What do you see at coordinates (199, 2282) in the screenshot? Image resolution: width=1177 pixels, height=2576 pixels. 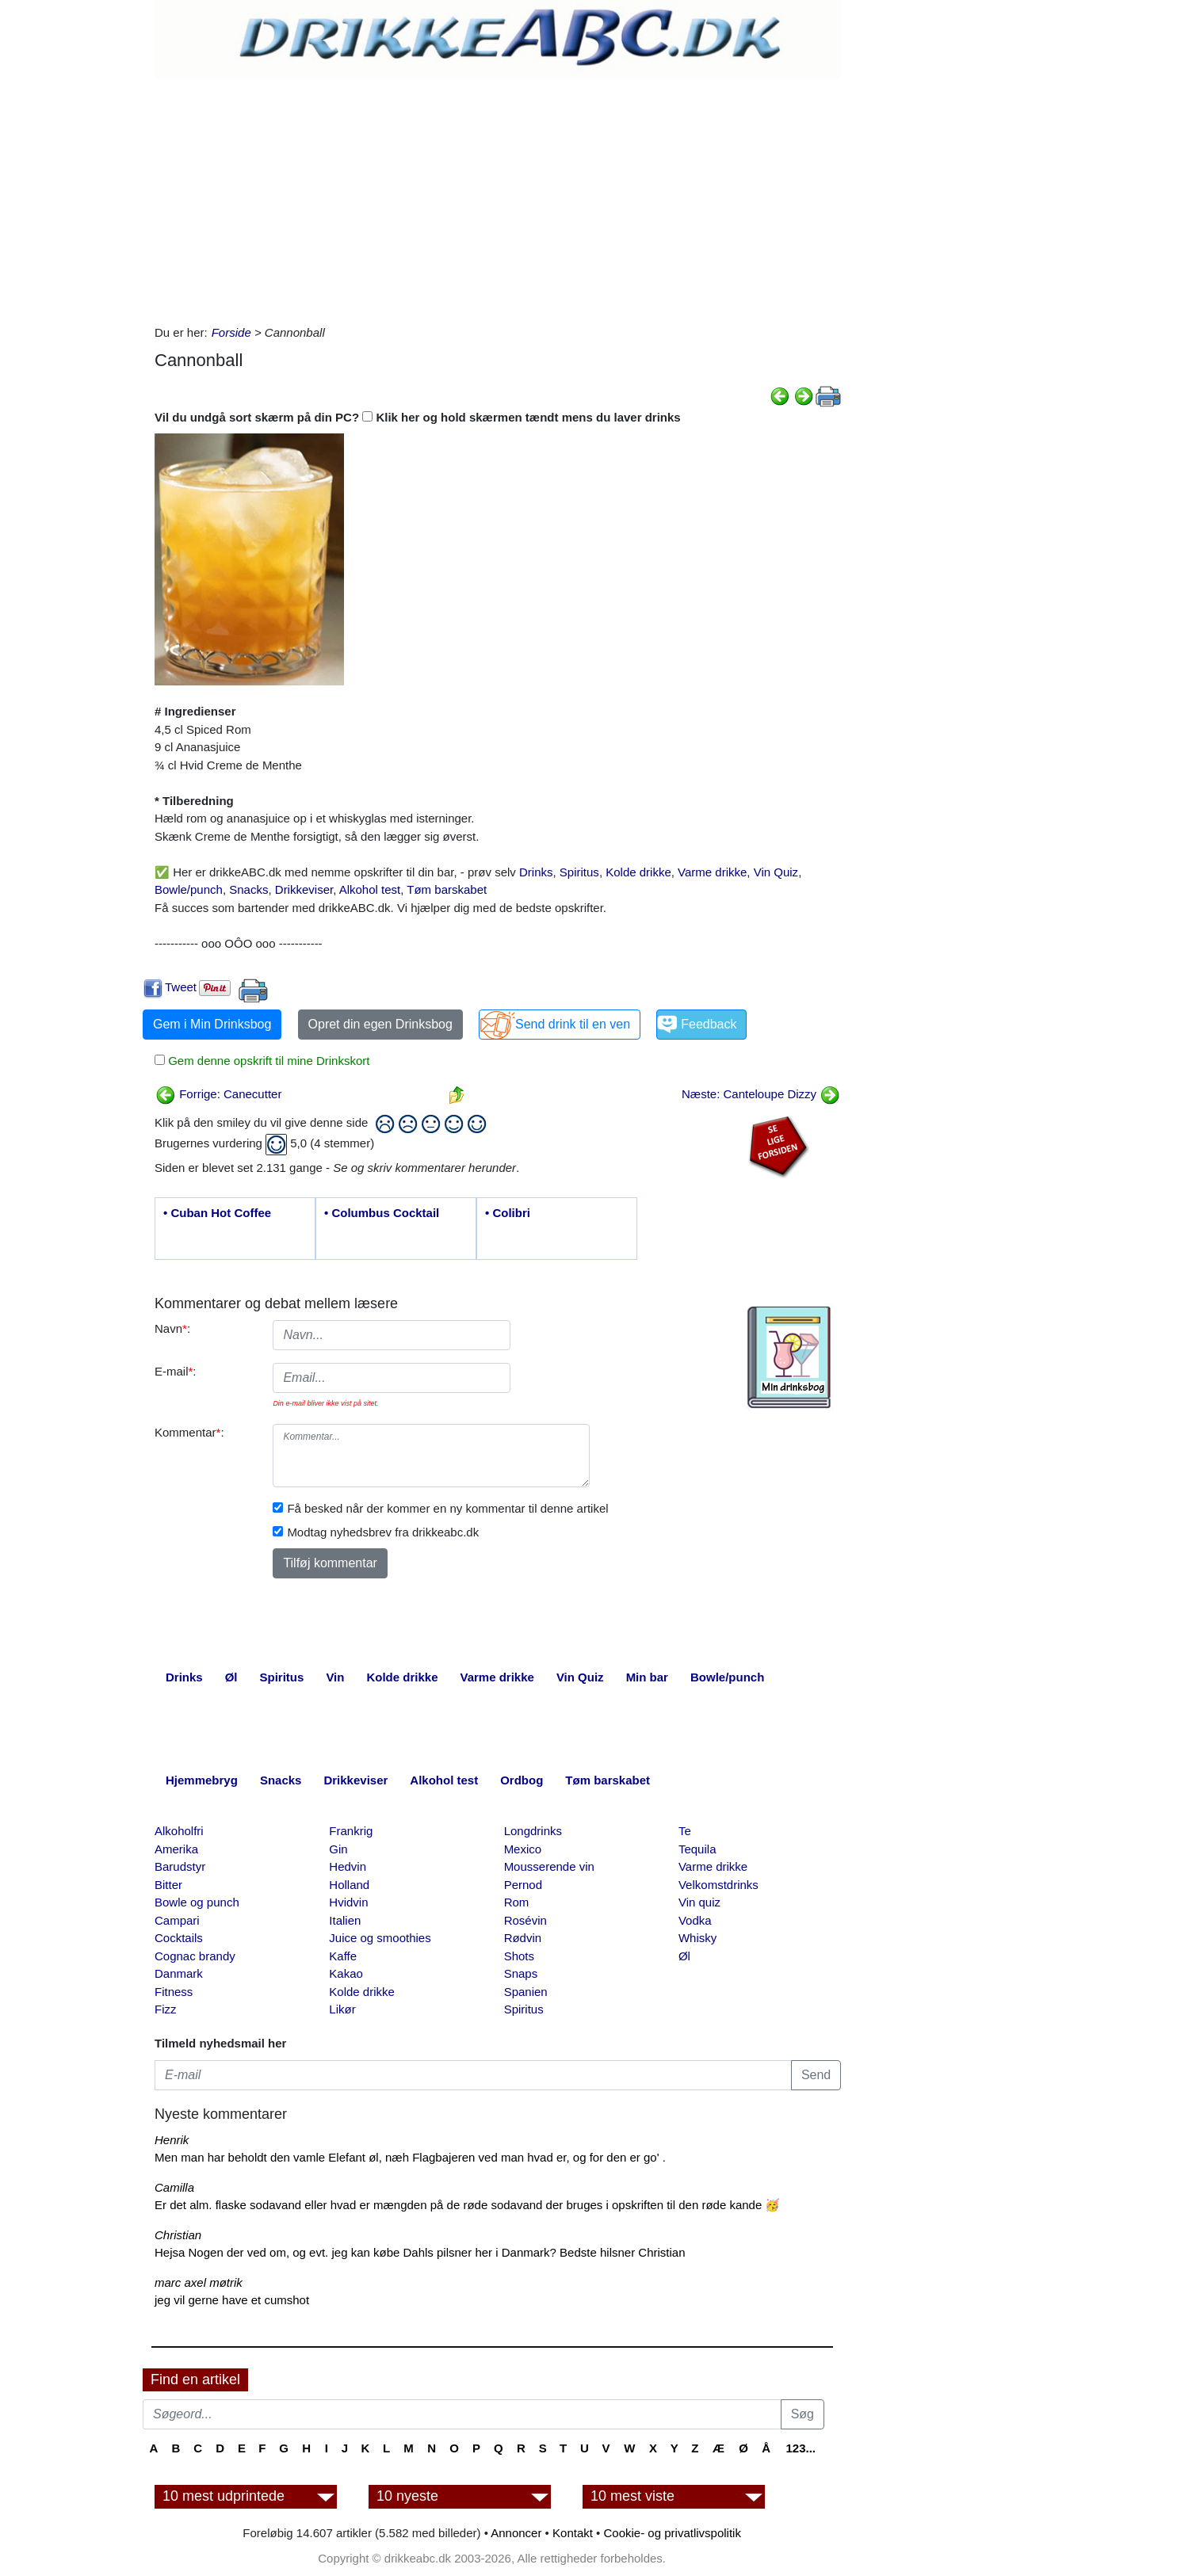 I see `marc axel møtrik` at bounding box center [199, 2282].